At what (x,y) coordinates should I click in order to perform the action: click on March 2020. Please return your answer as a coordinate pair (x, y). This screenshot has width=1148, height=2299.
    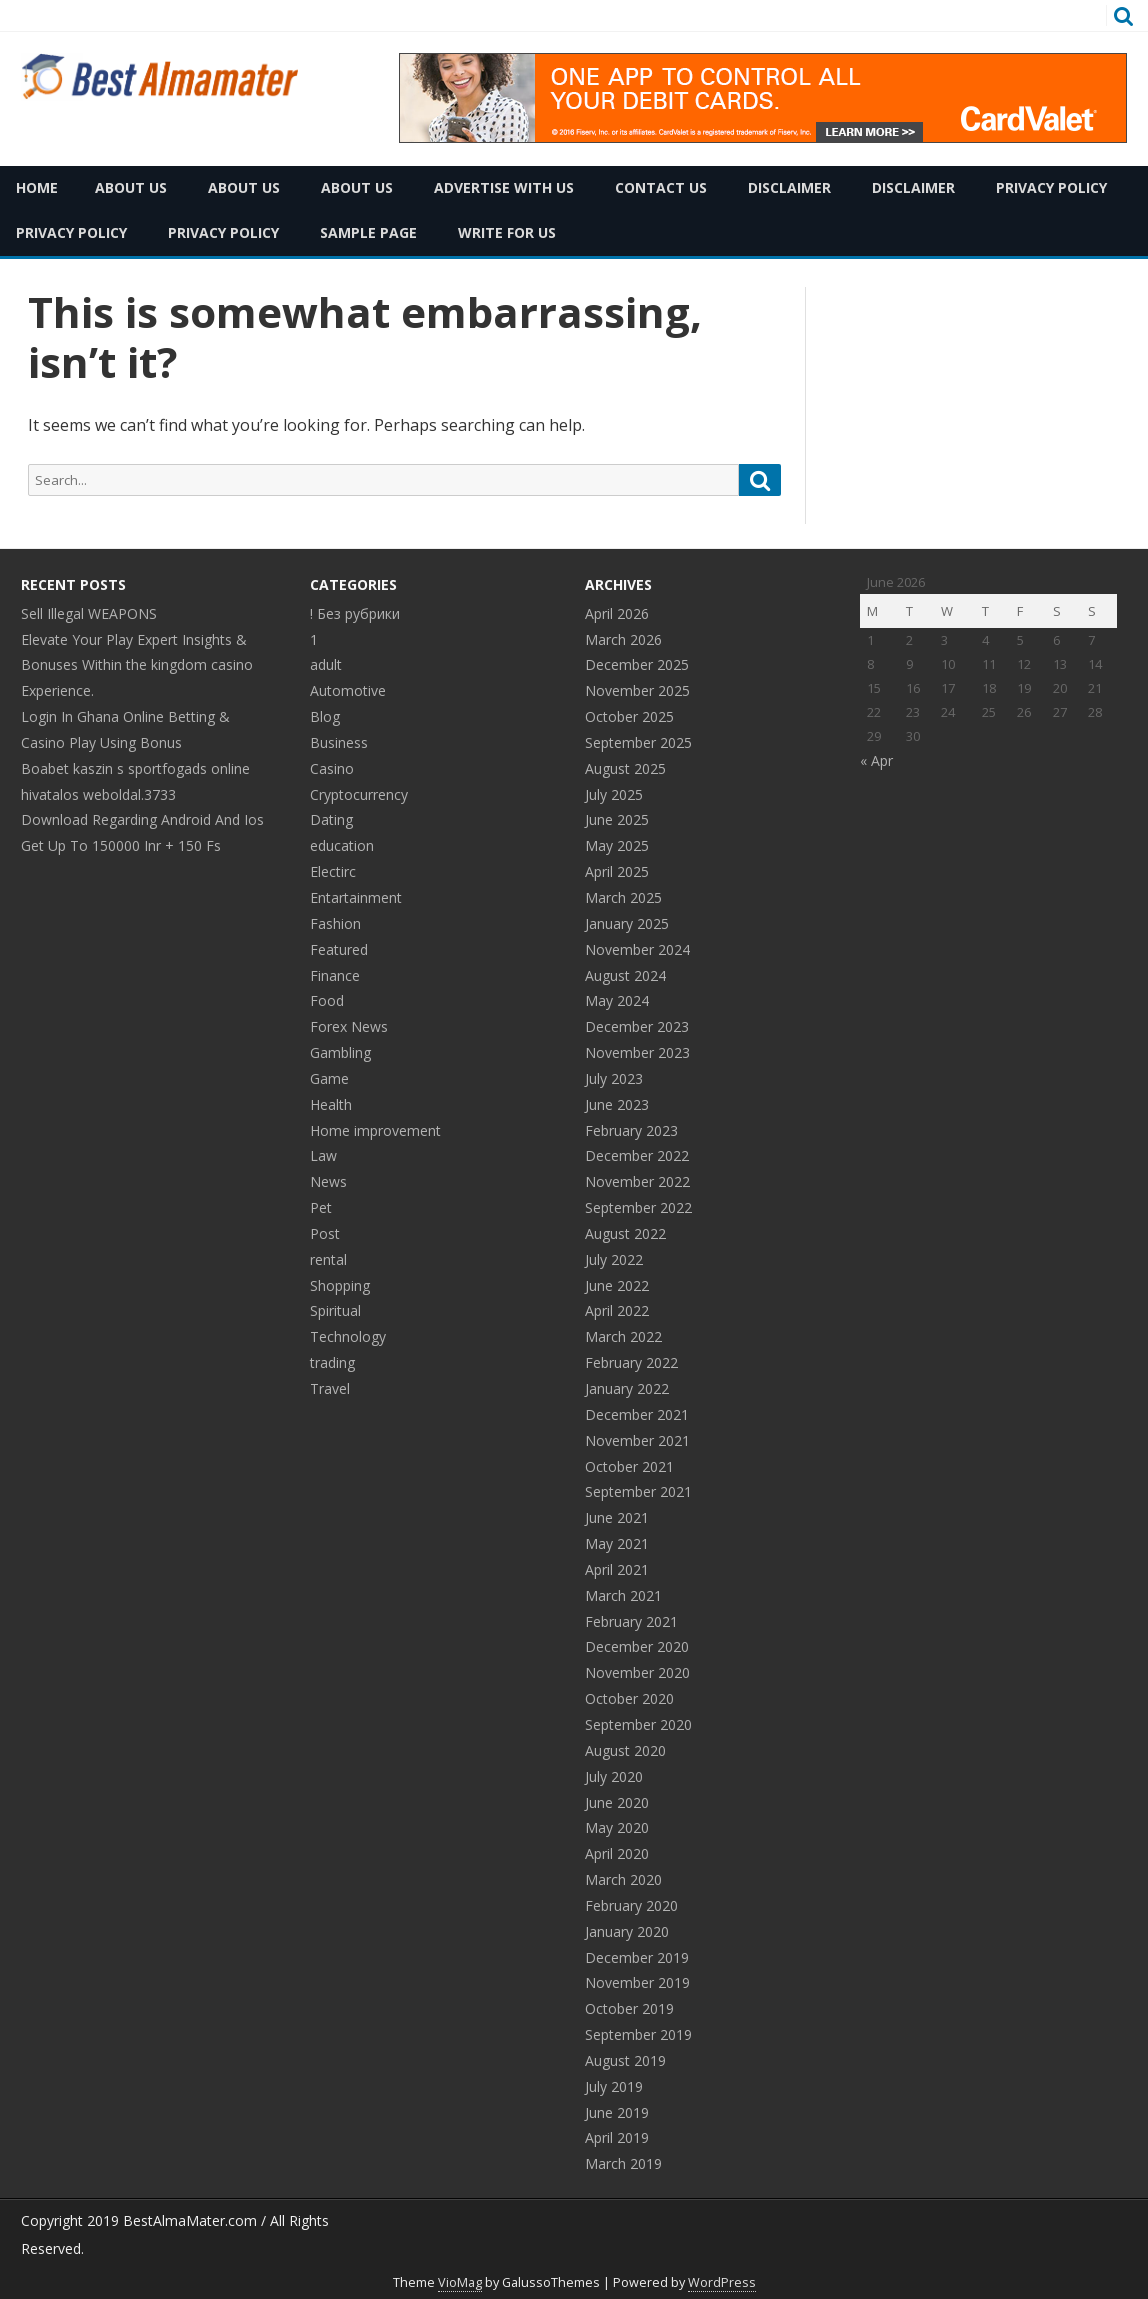
    Looking at the image, I should click on (623, 1879).